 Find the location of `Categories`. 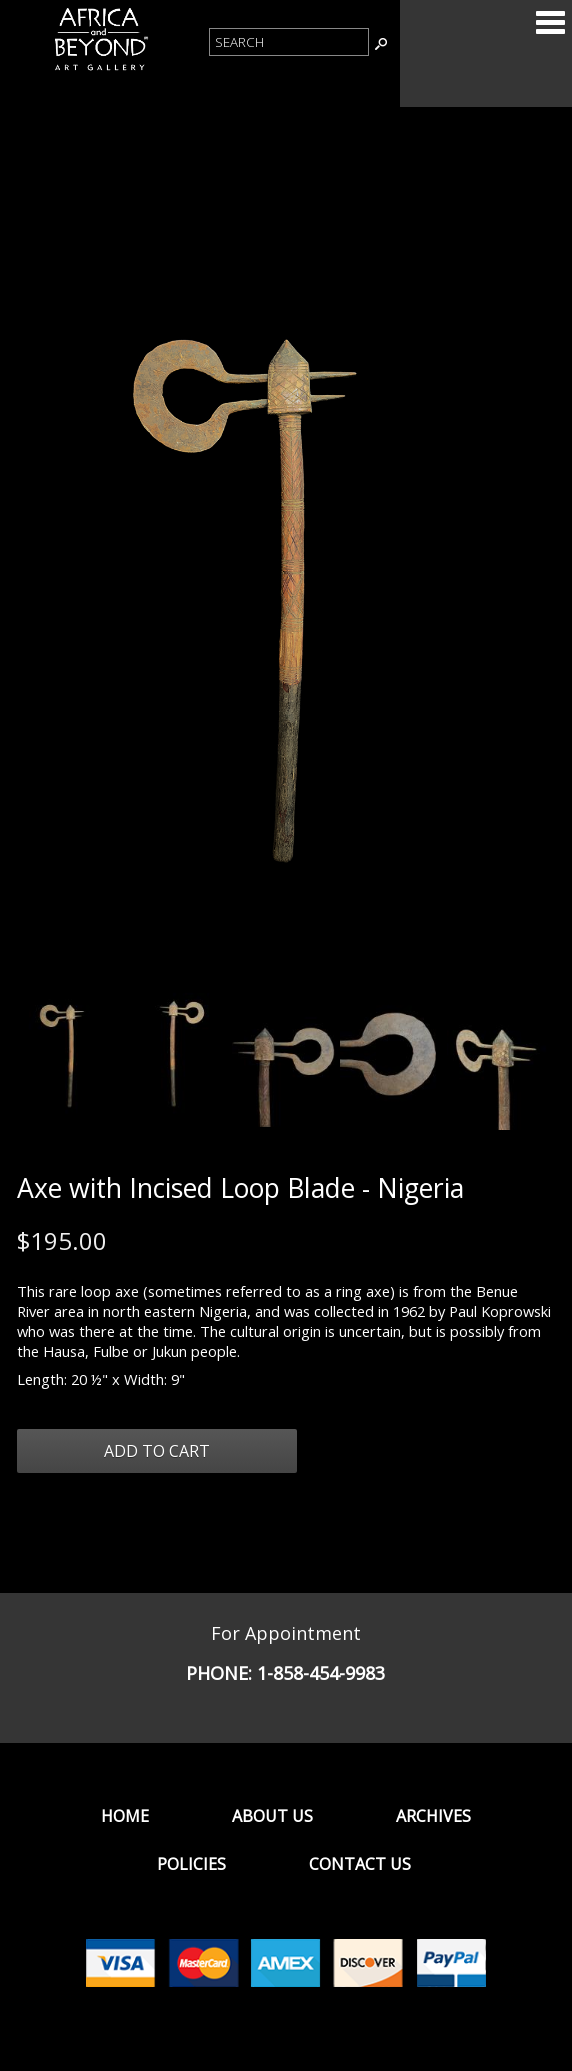

Categories is located at coordinates (550, 22).